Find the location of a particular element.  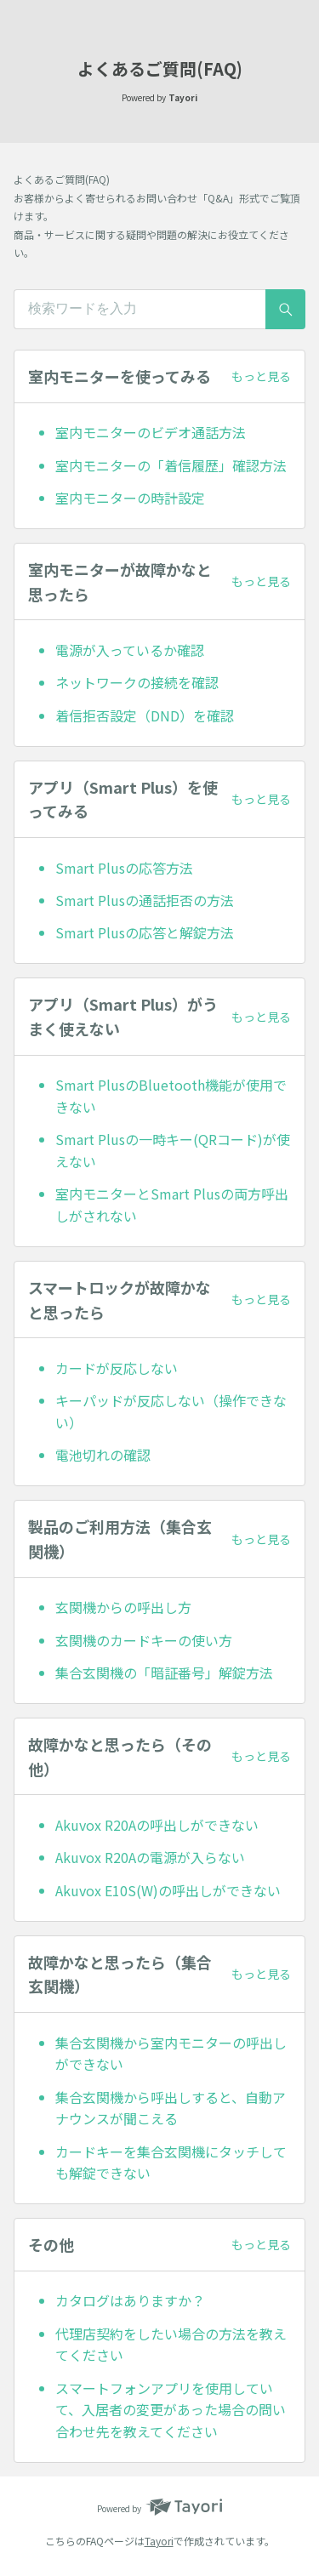

Akuvox R20Aの呼出しができない is located at coordinates (157, 1825).